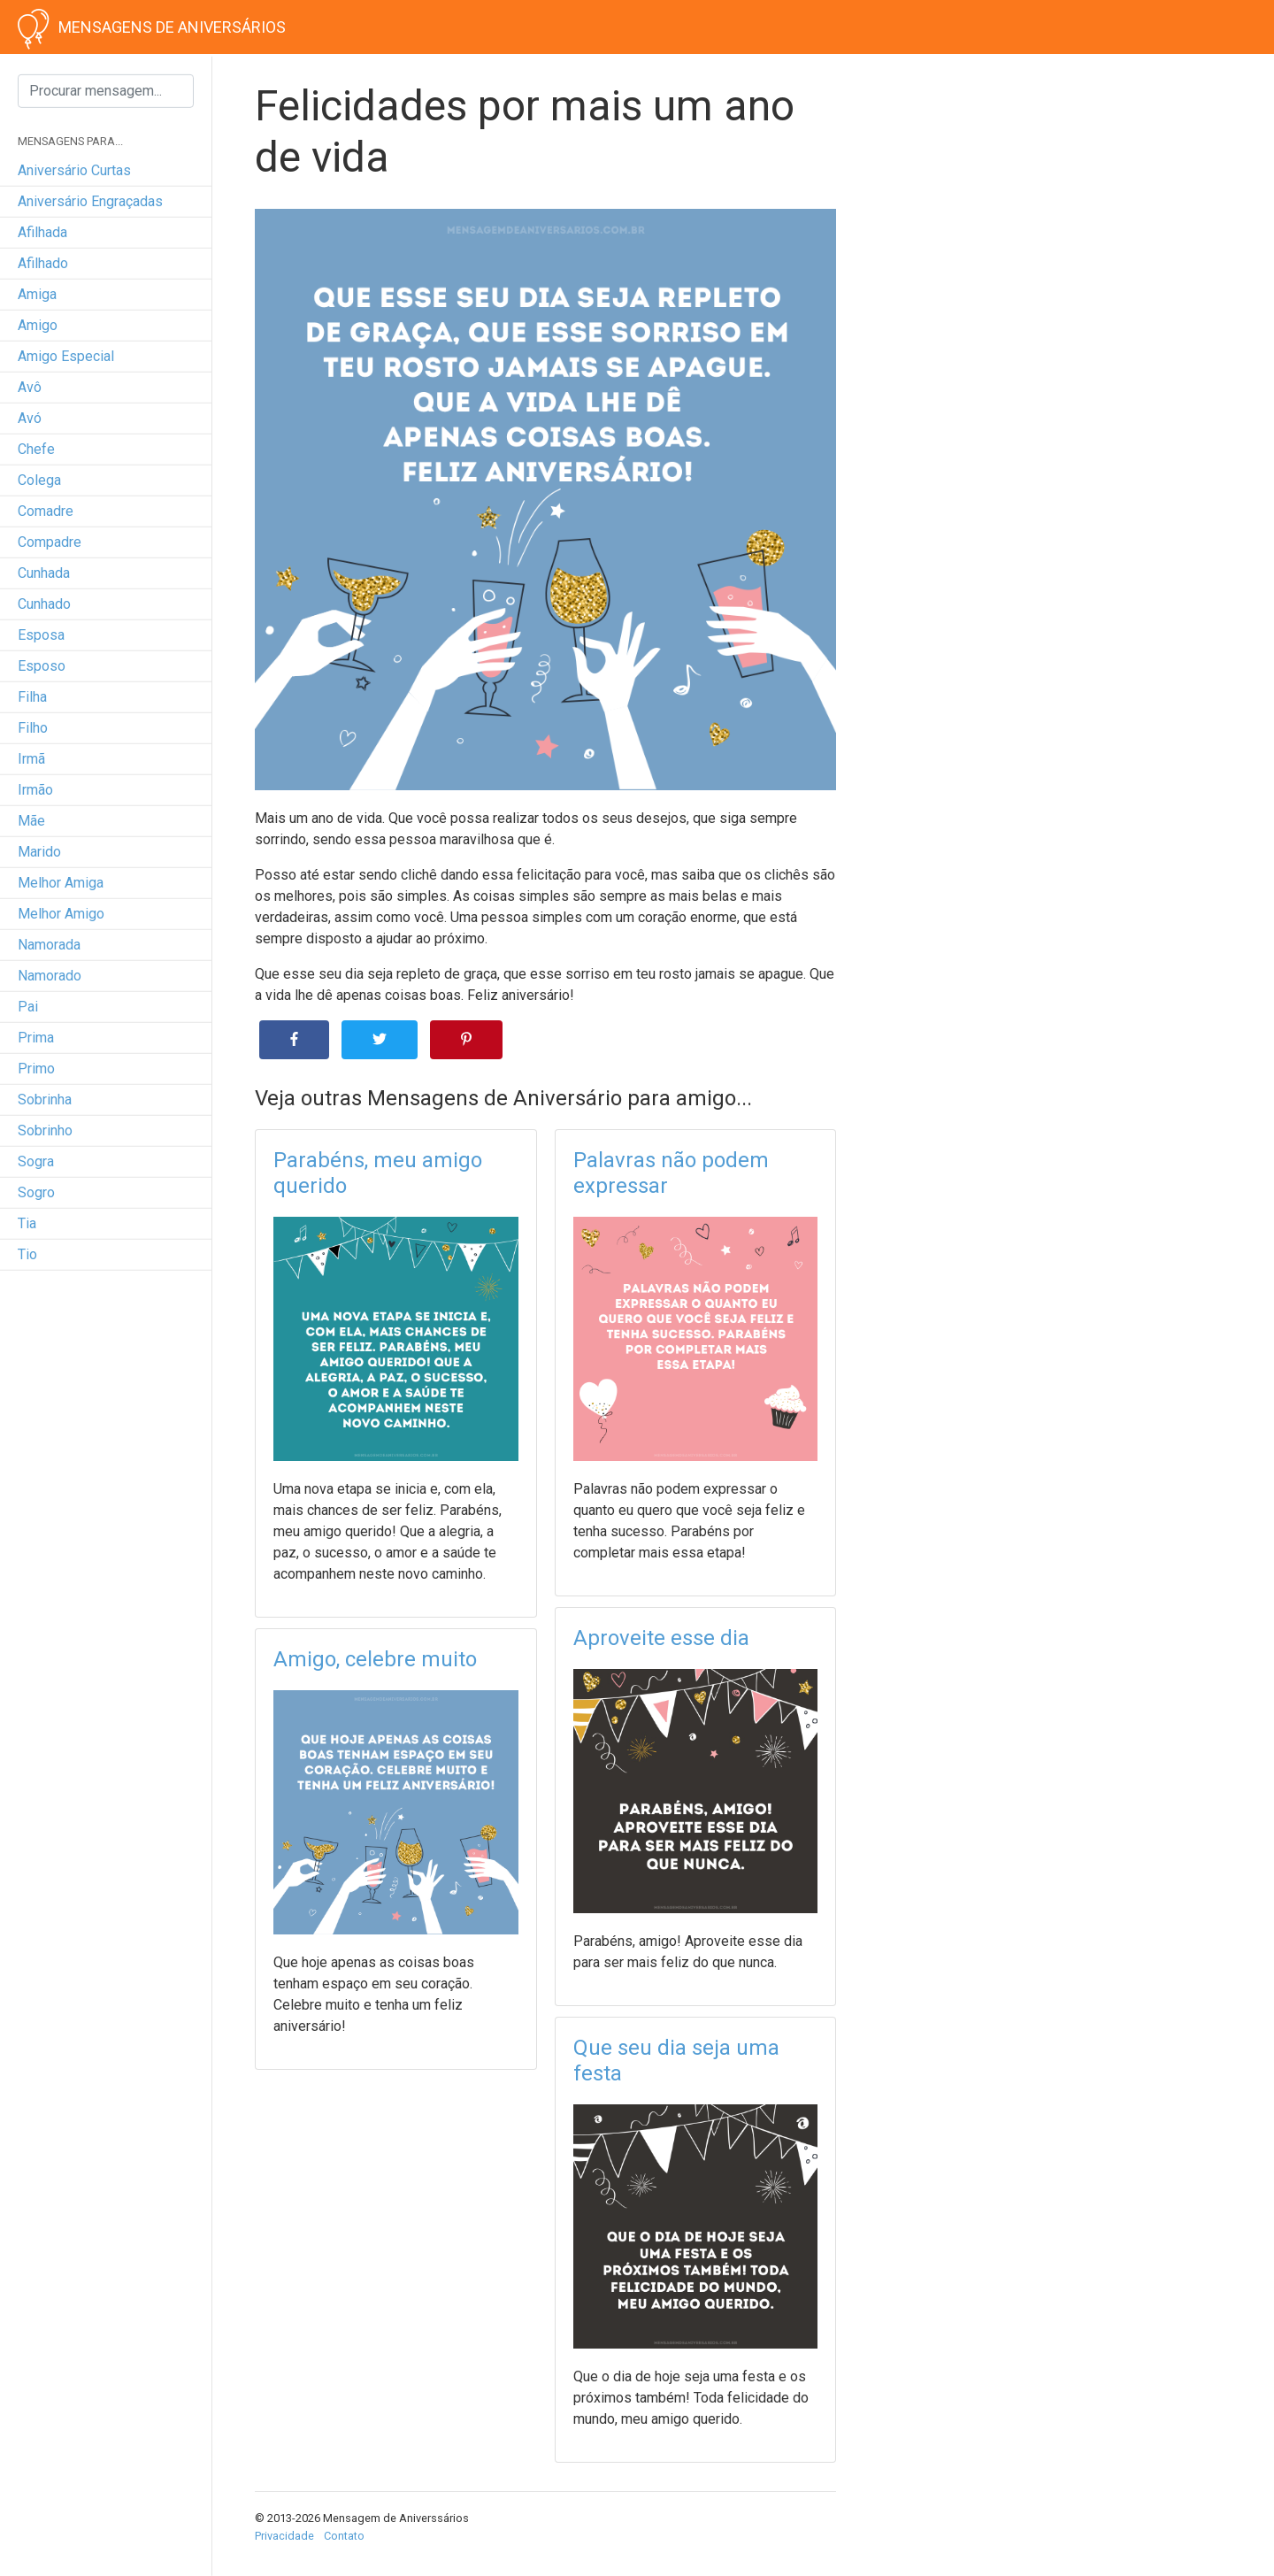  I want to click on esposa, so click(41, 635).